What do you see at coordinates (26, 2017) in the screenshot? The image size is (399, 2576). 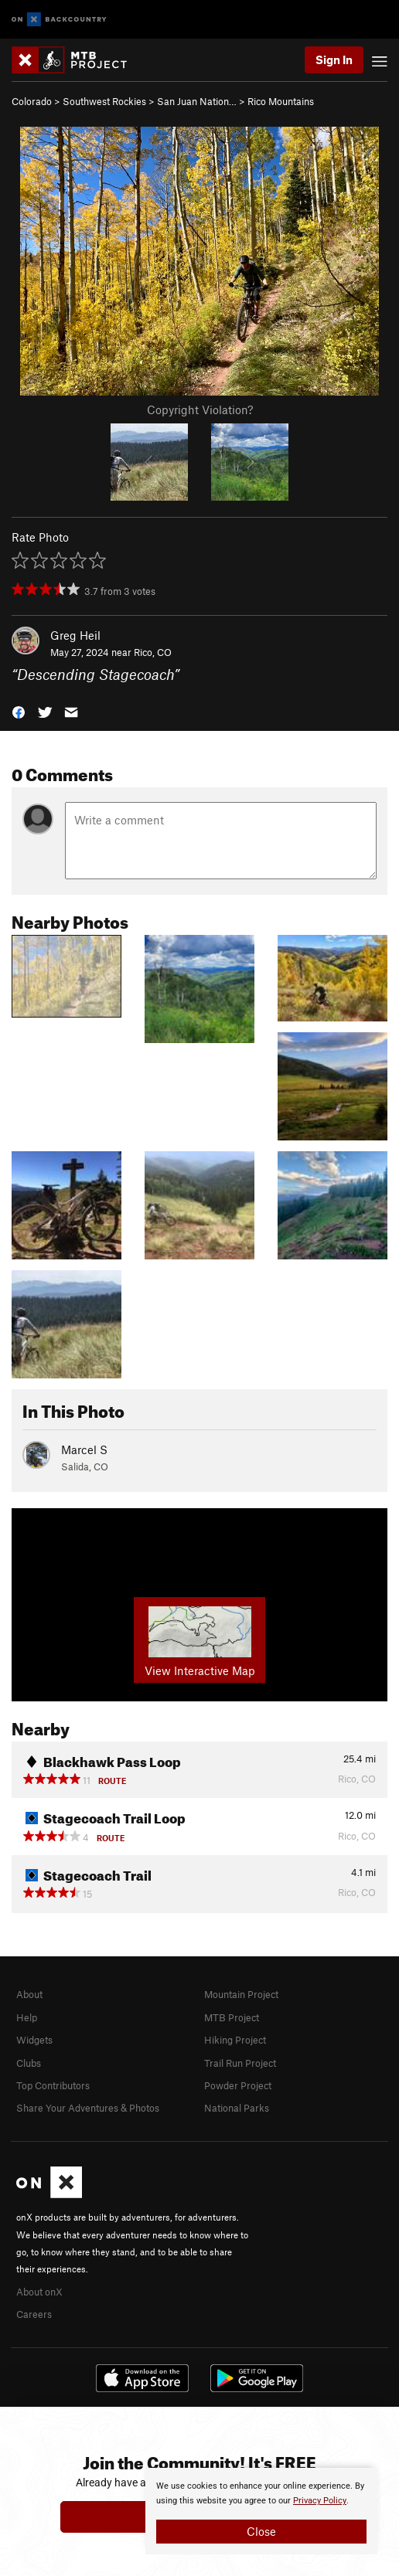 I see `Help` at bounding box center [26, 2017].